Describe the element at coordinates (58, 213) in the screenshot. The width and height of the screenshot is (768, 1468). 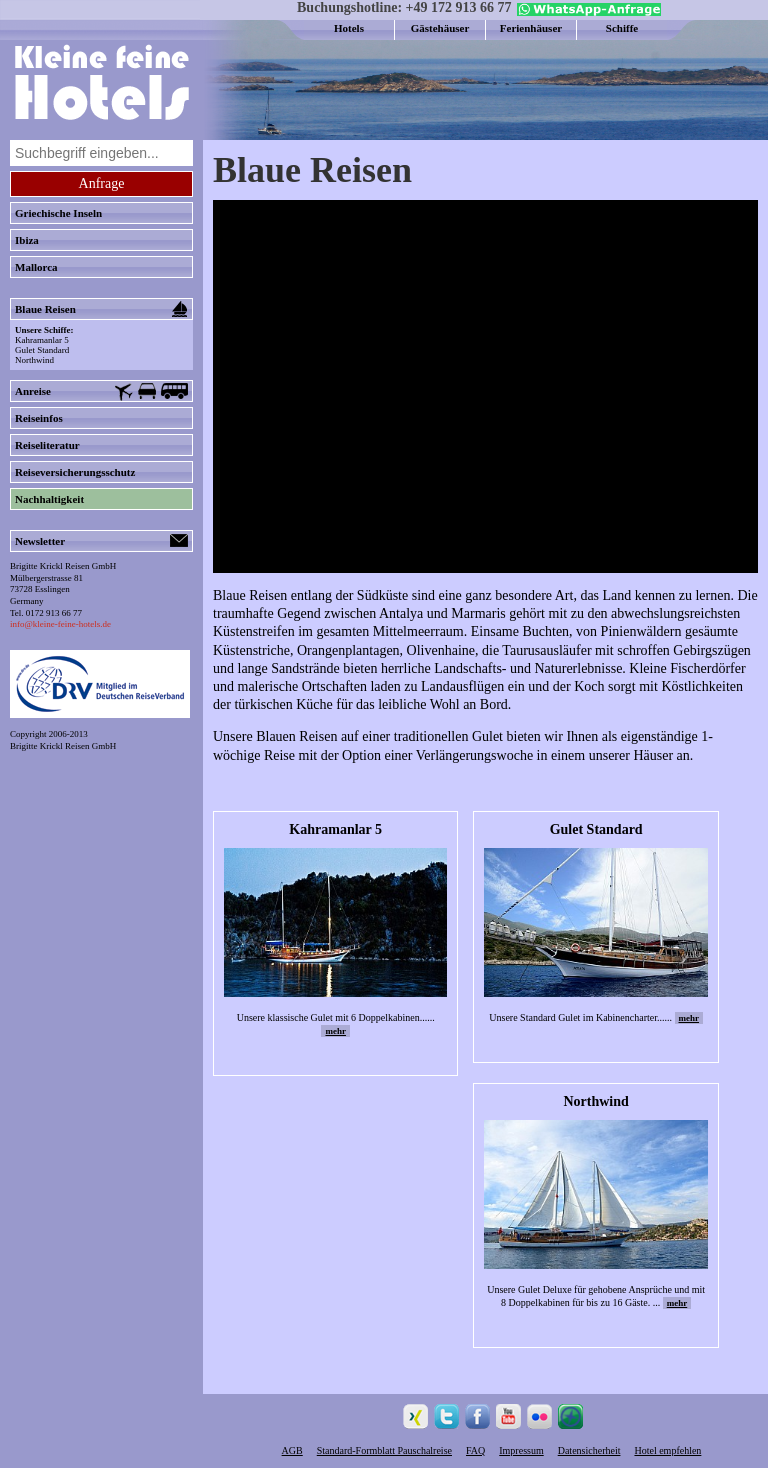
I see `Griechische Inseln` at that location.